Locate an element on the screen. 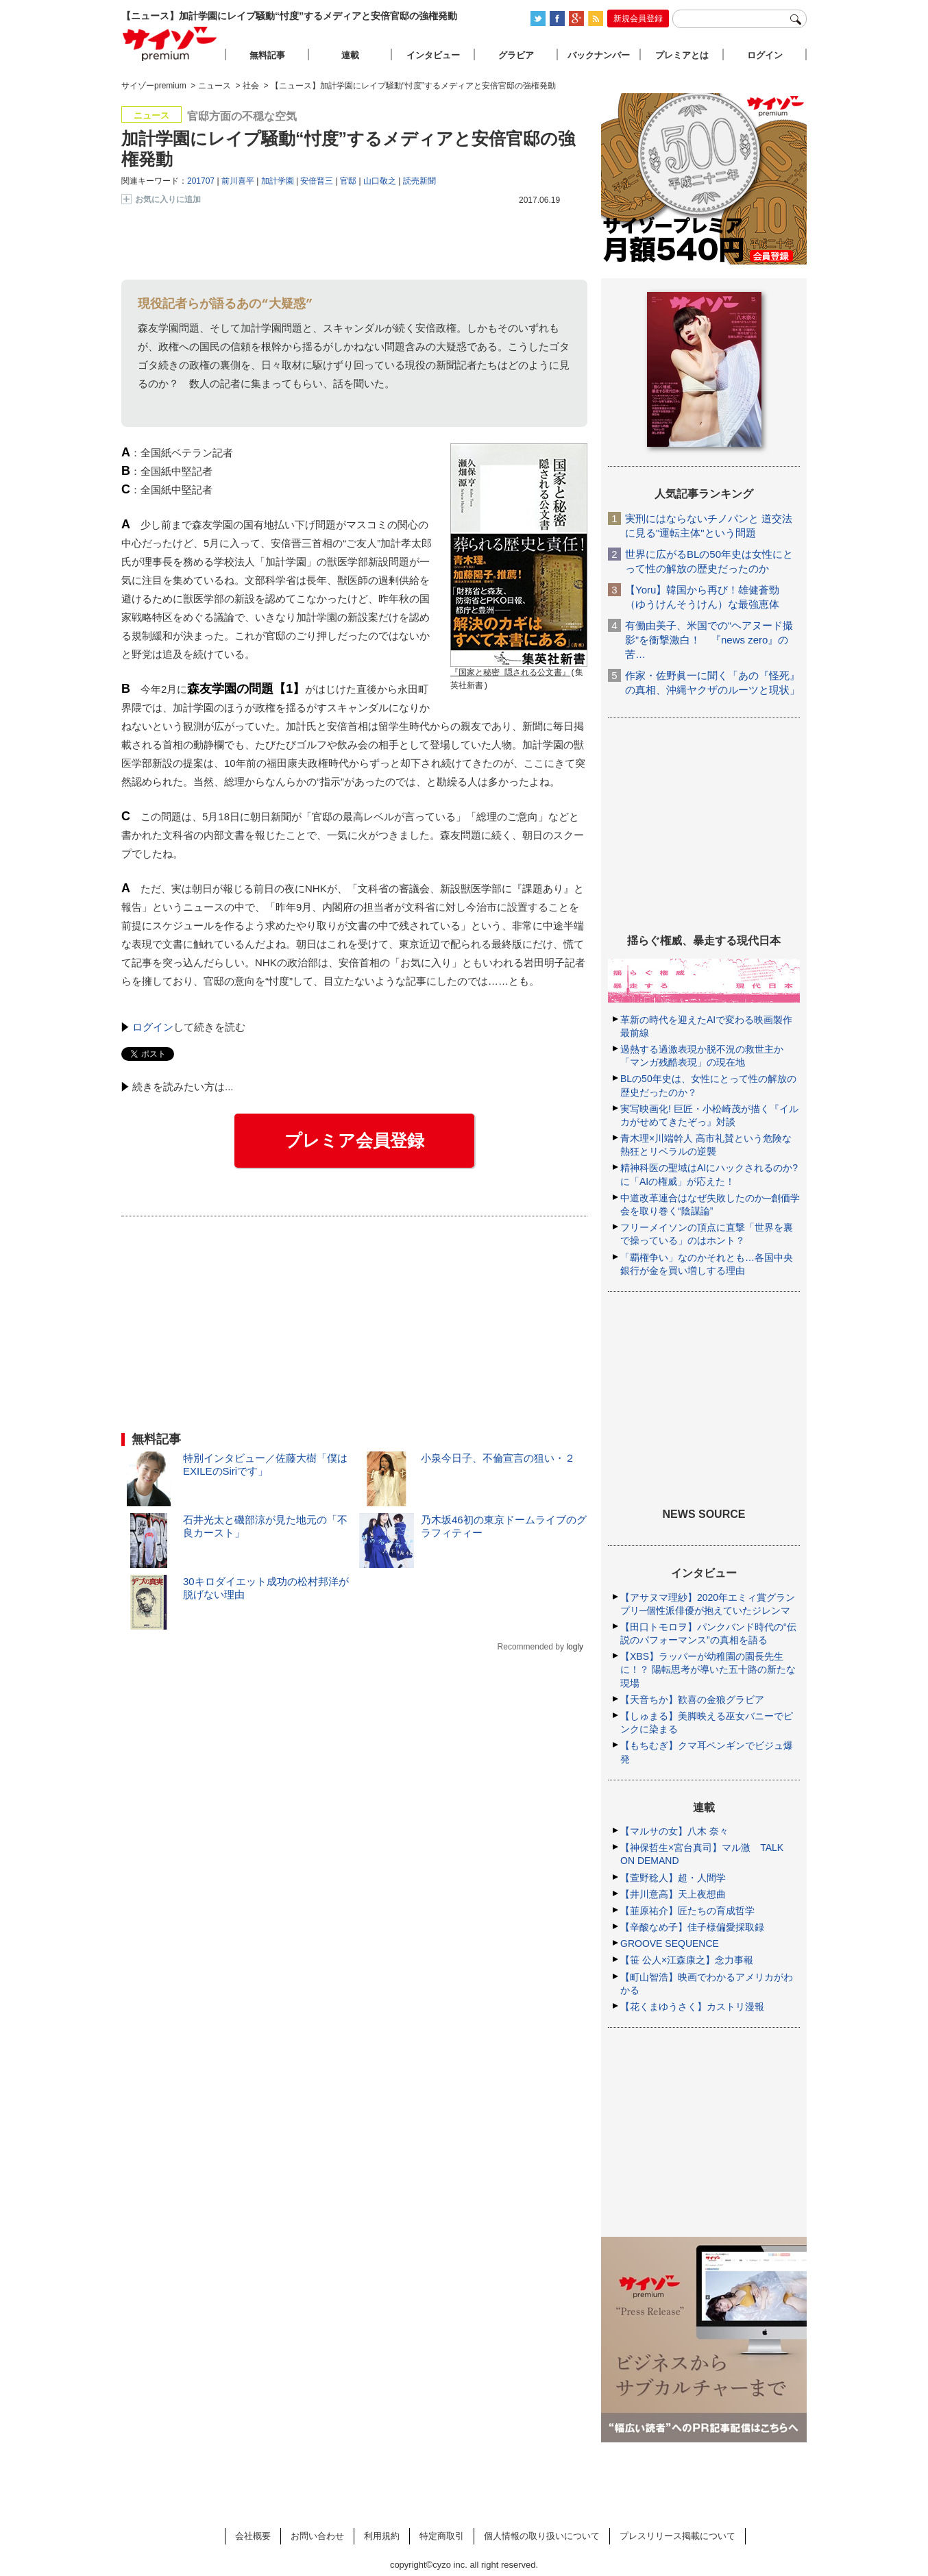 This screenshot has width=928, height=2576. 【萱野稔人】超・人間学 is located at coordinates (673, 1877).